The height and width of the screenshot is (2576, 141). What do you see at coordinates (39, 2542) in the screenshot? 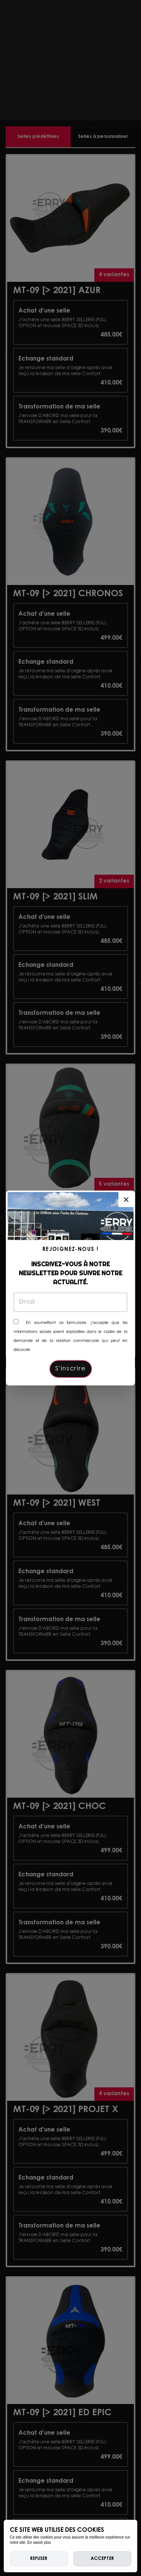
I see `En savoir plus` at bounding box center [39, 2542].